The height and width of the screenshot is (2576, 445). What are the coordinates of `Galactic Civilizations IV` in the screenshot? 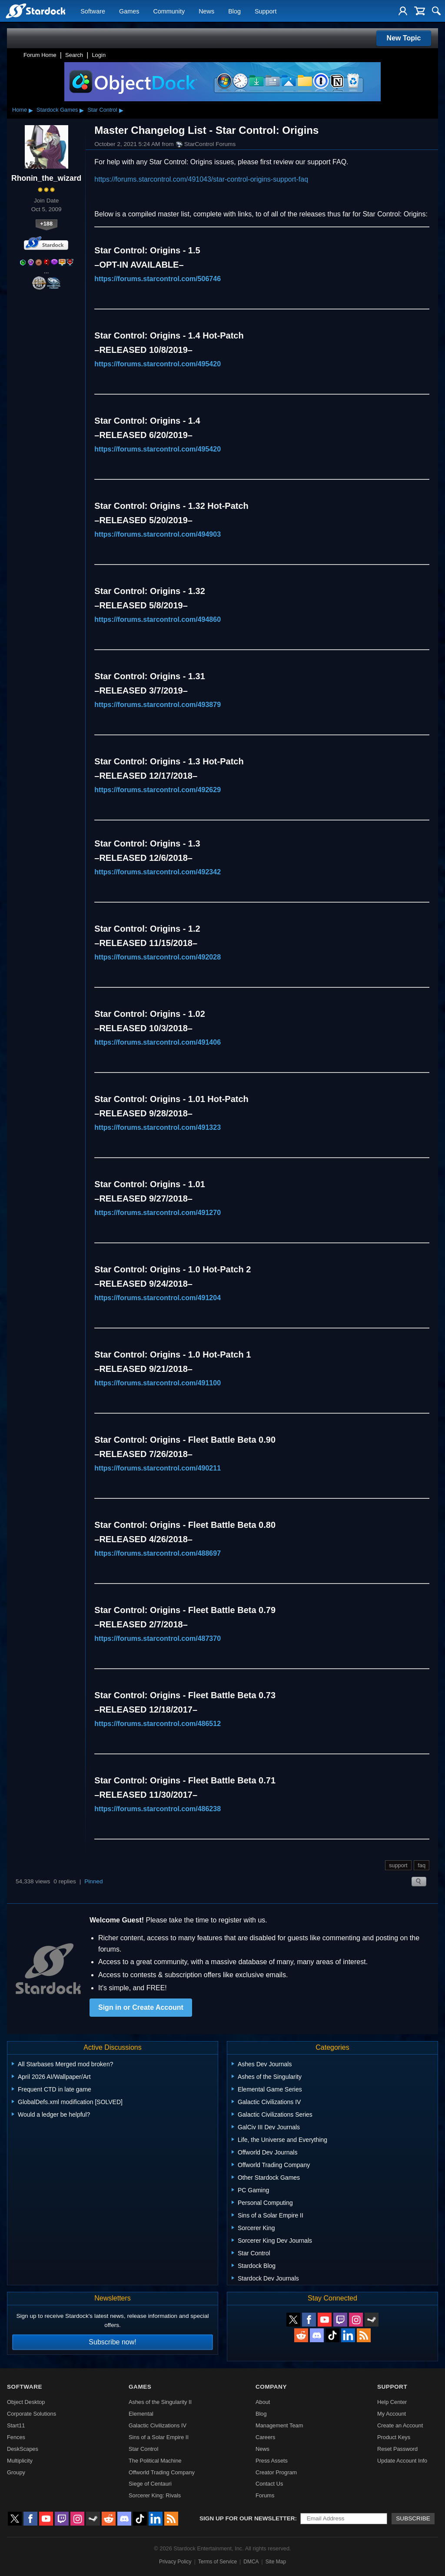 It's located at (157, 2425).